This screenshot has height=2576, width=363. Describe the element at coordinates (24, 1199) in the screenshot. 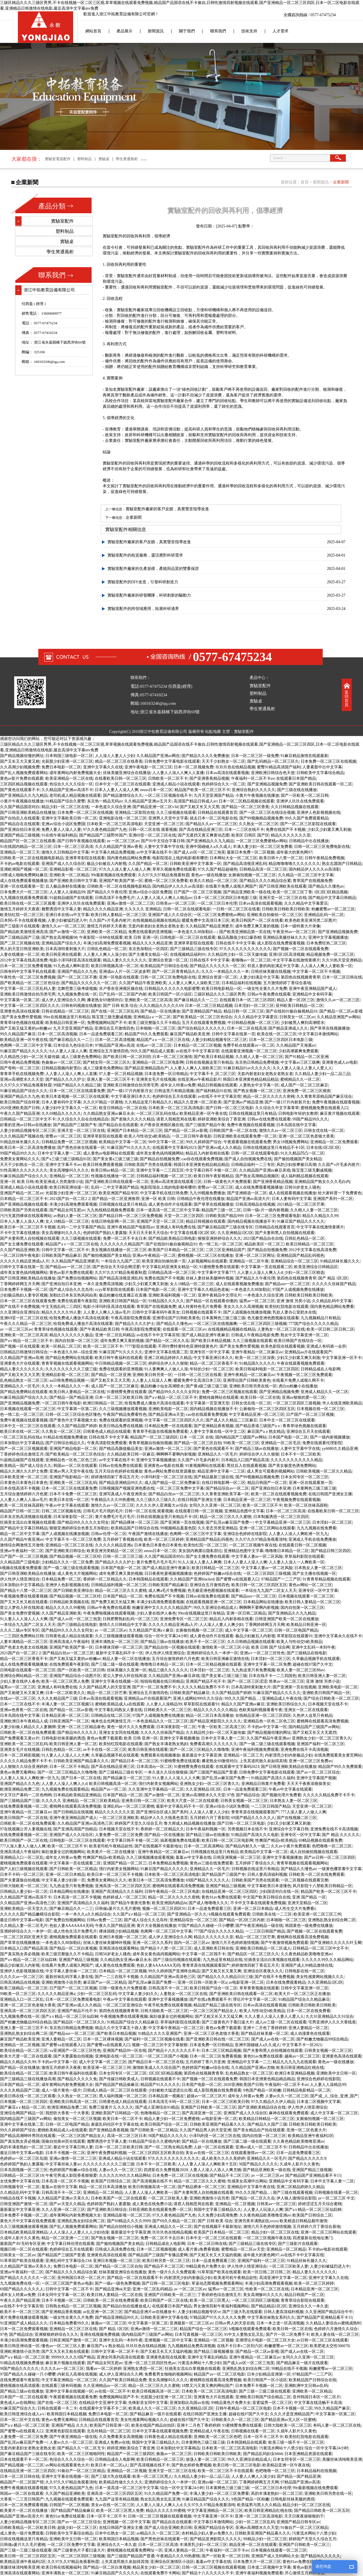

I see `日本精品一区二区三区不卡` at that location.